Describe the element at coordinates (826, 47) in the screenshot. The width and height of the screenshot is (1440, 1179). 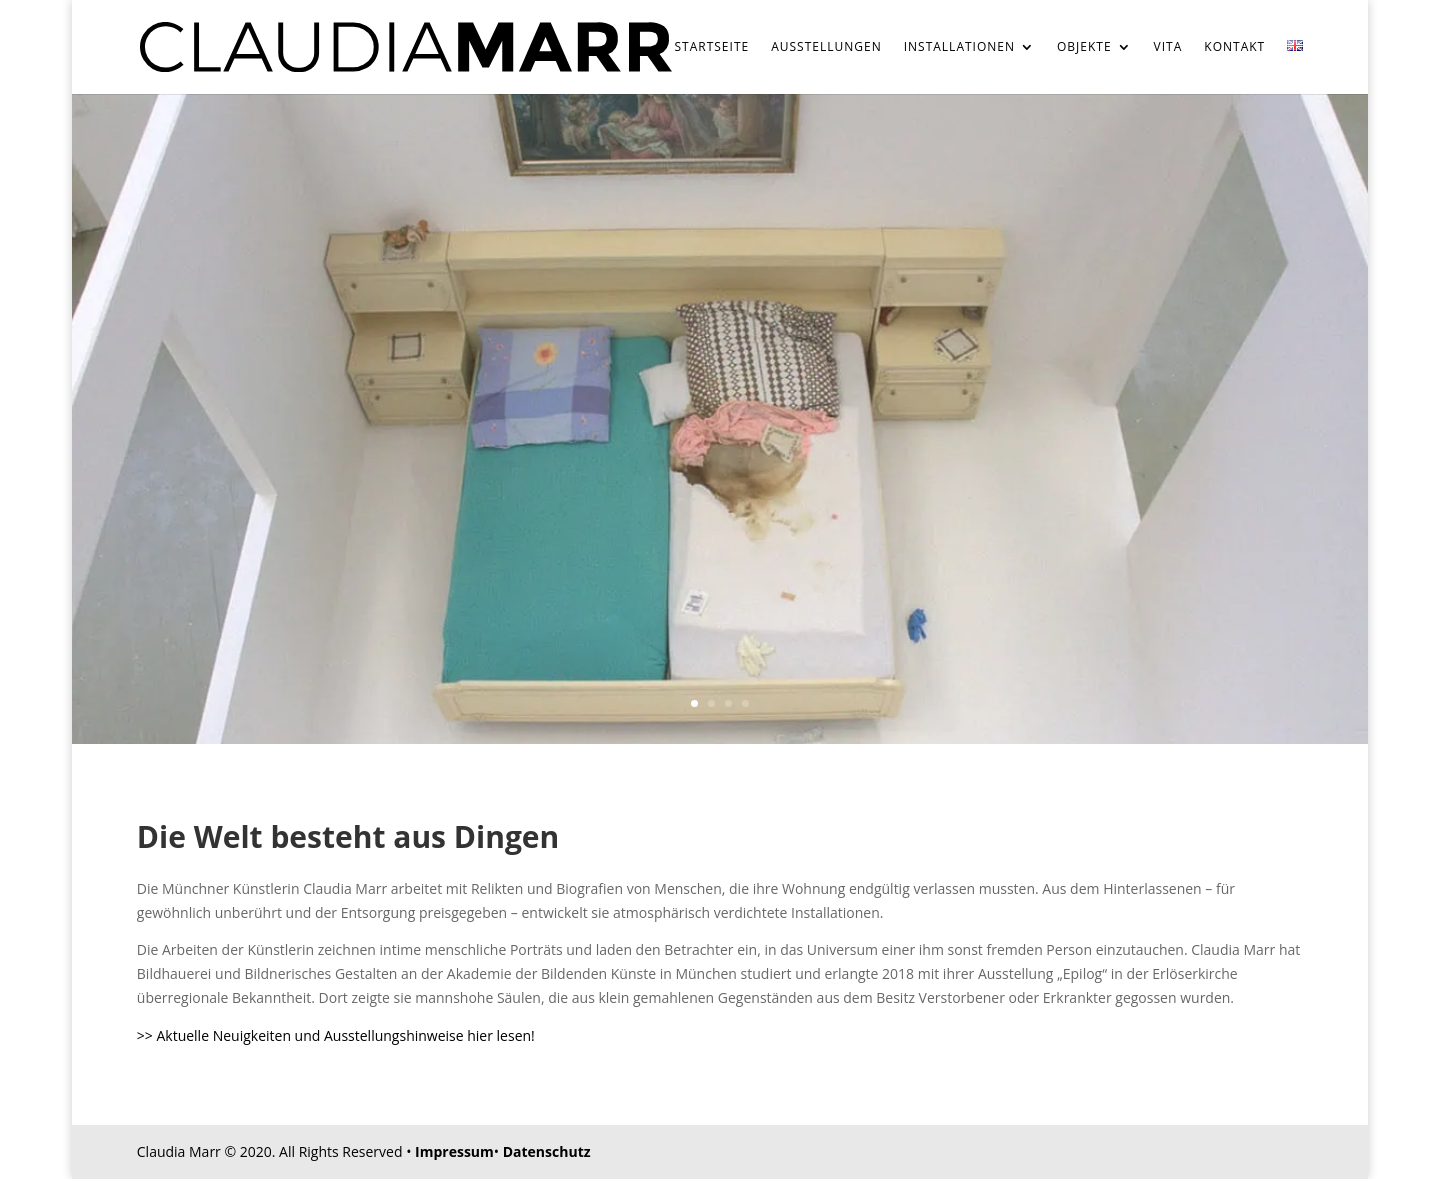
I see `Ausstellungen` at that location.